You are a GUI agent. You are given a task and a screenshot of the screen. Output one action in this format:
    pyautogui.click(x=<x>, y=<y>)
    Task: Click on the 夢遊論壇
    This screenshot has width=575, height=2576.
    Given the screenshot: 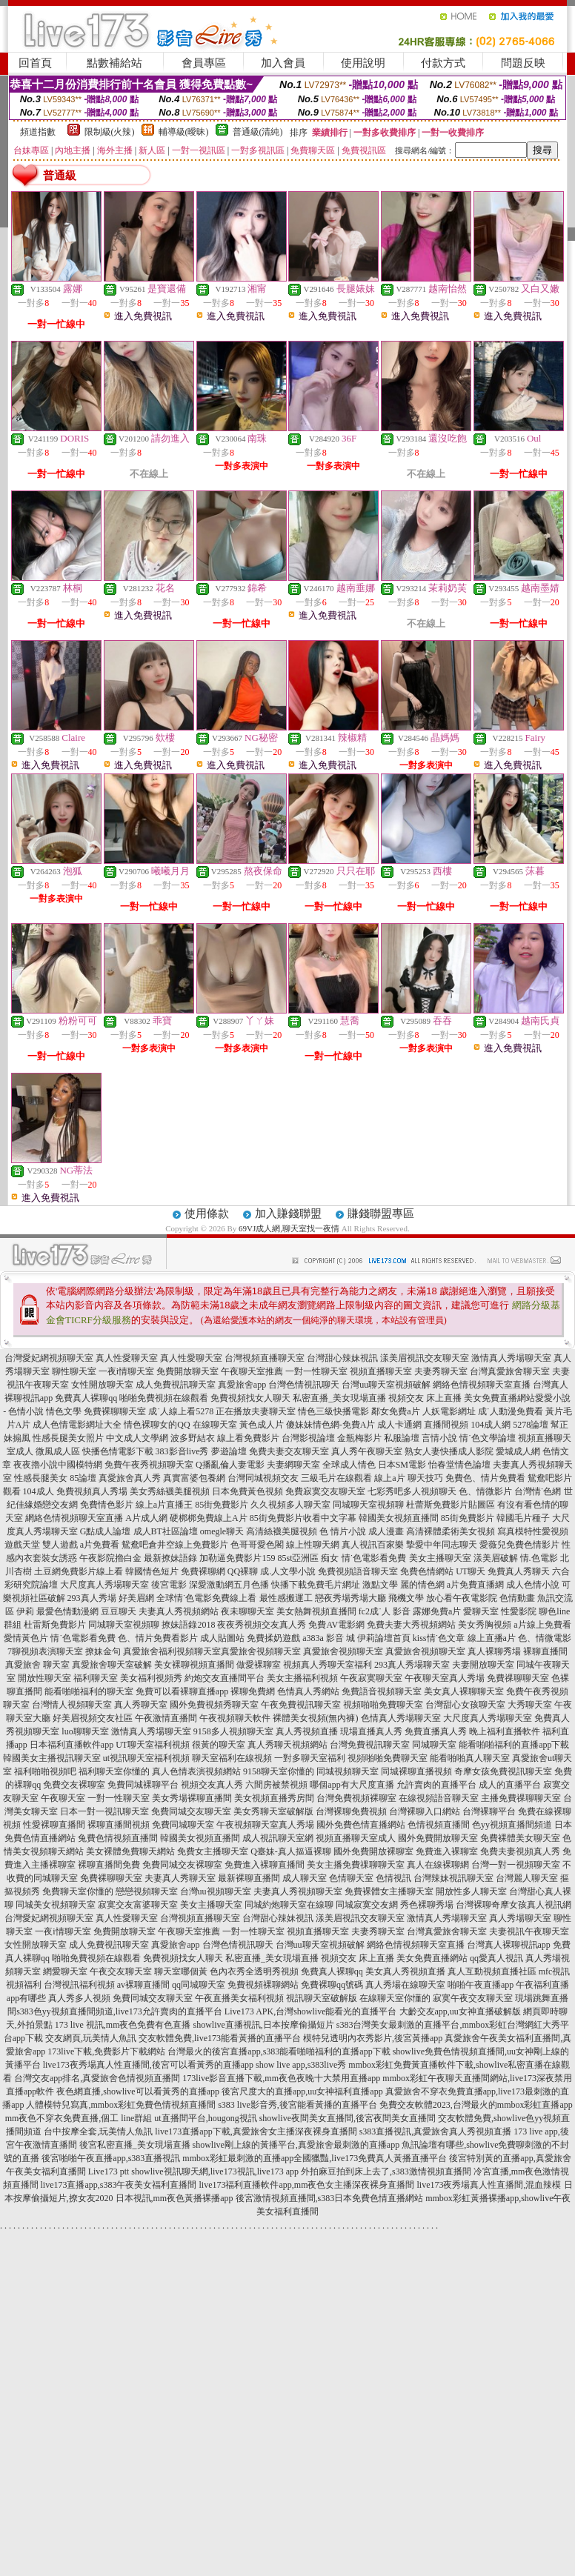 What is the action you would take?
    pyautogui.click(x=229, y=1451)
    